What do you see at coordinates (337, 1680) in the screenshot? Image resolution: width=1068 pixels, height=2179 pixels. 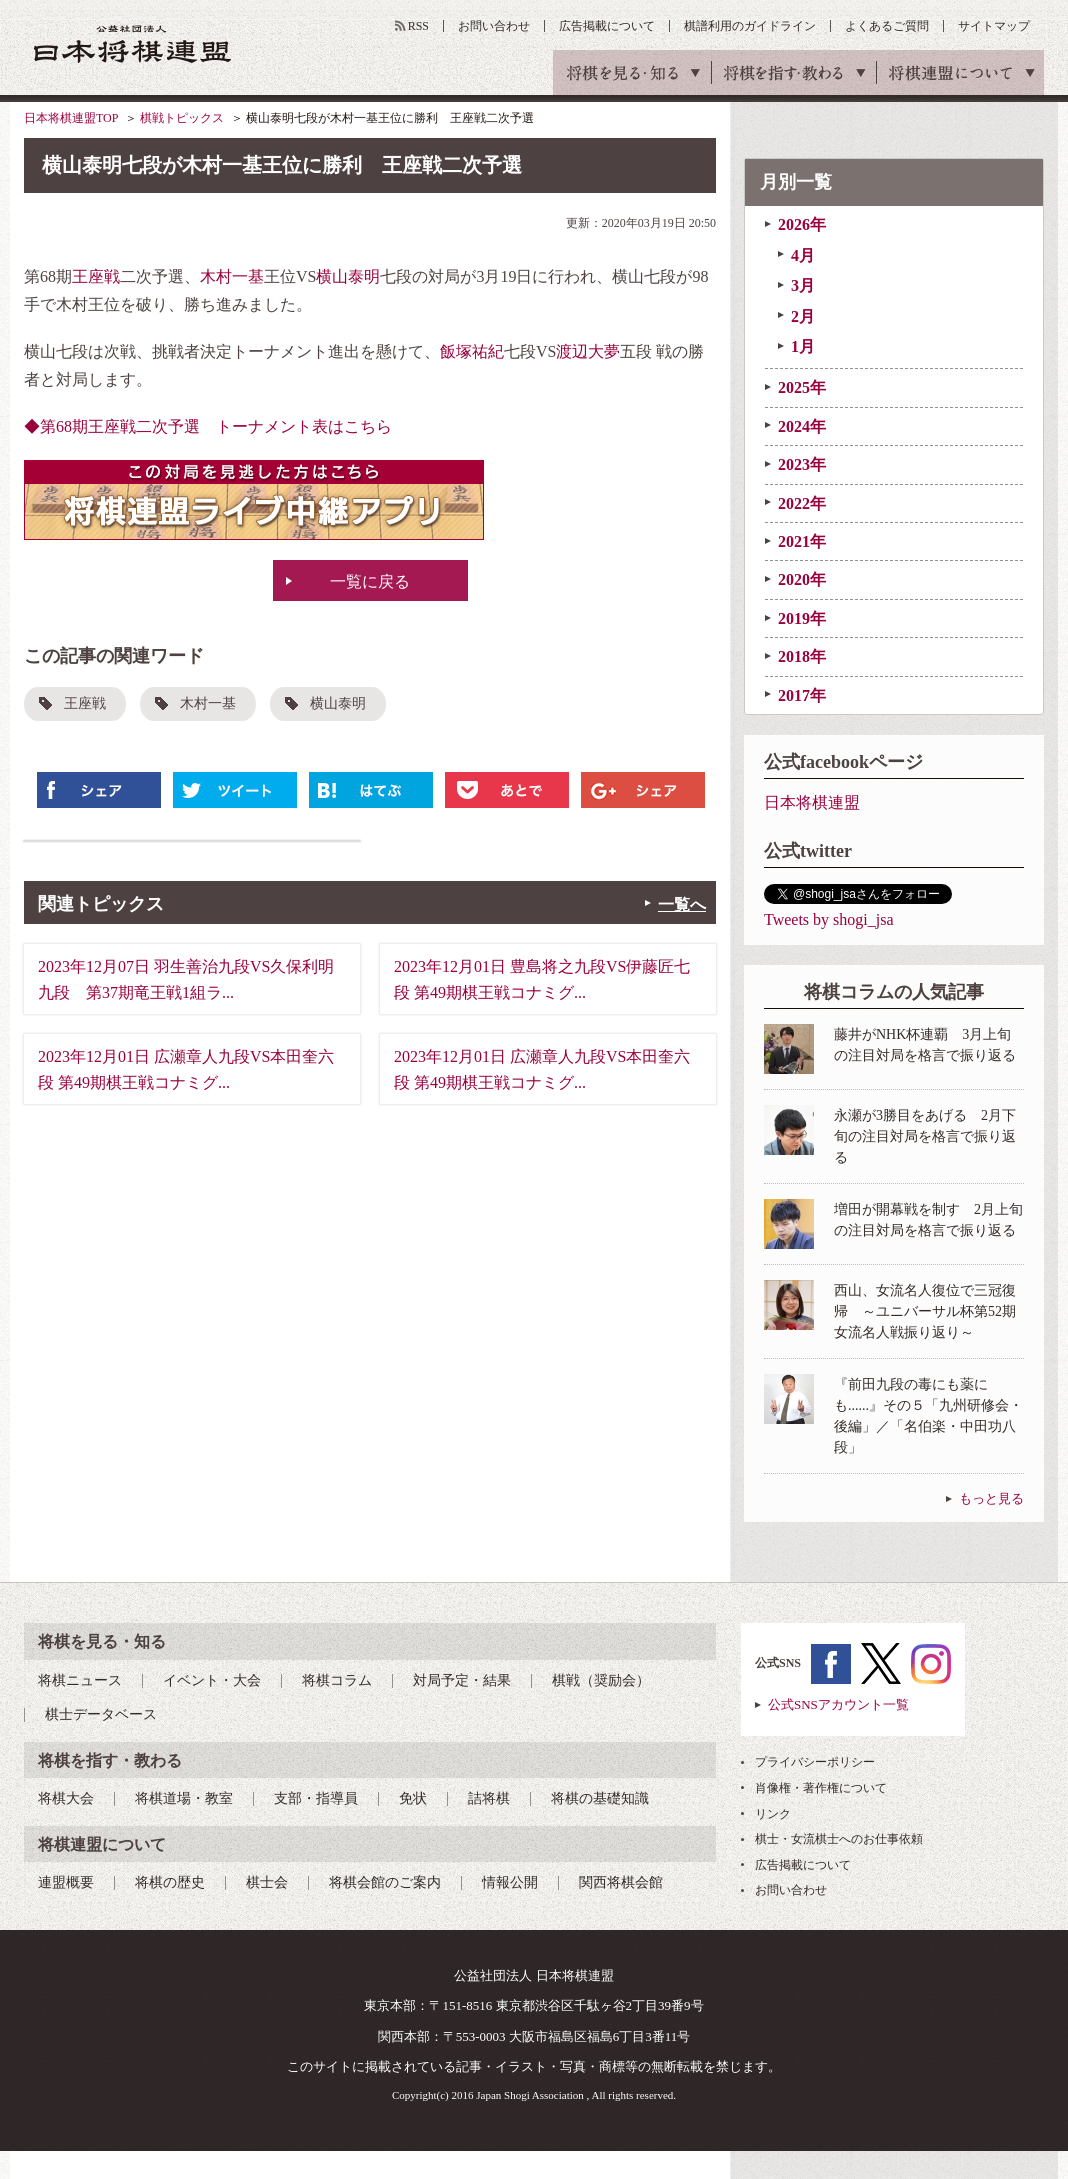 I see `将棋コラム` at bounding box center [337, 1680].